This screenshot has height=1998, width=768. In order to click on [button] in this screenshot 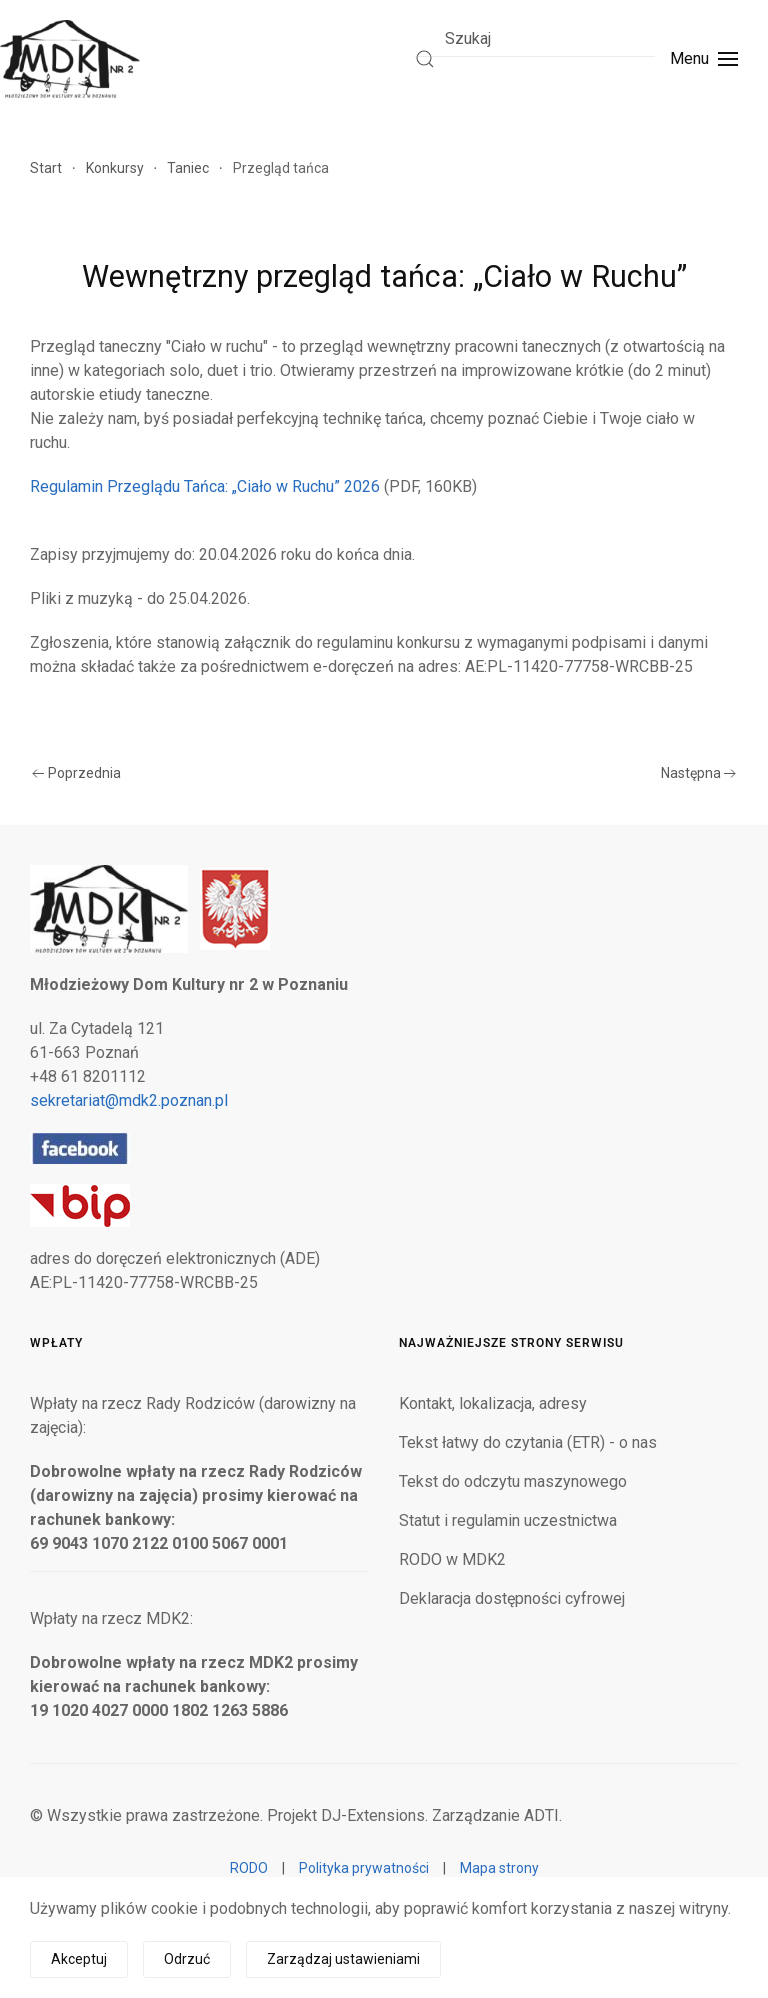, I will do `click(704, 59)`.